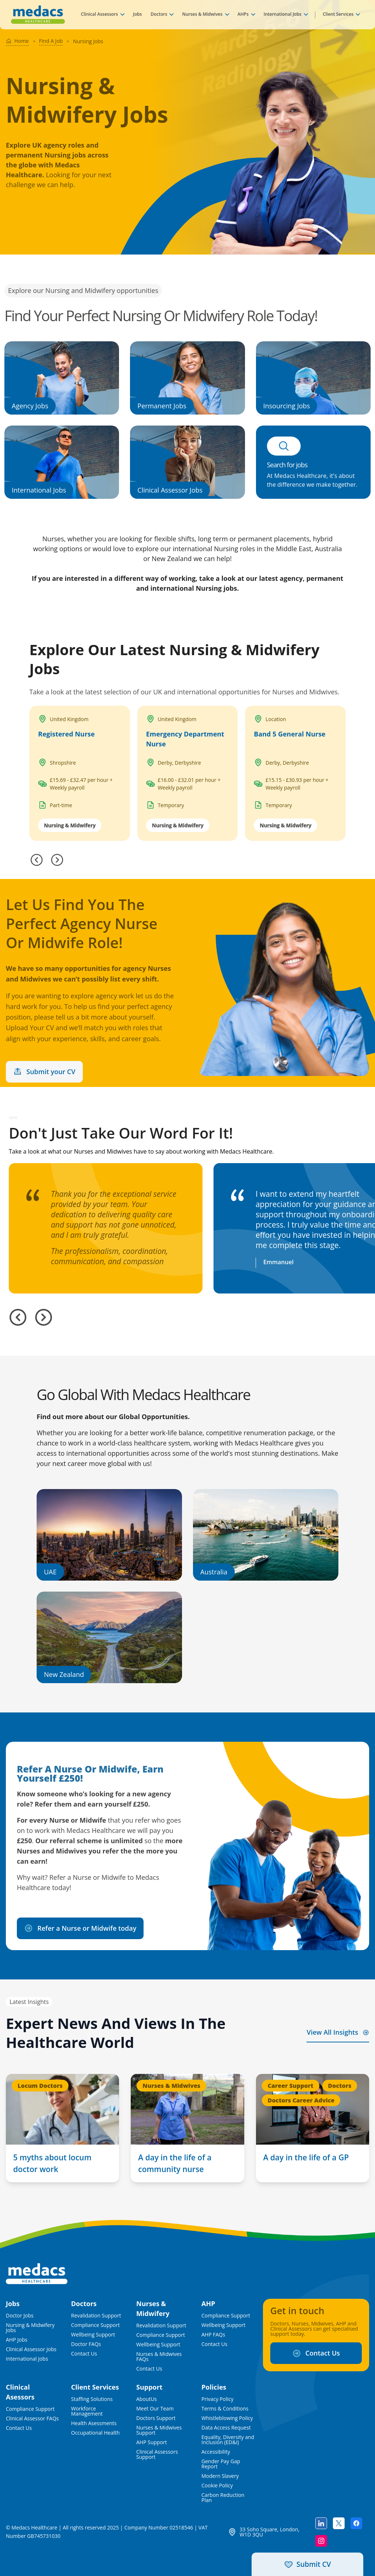  What do you see at coordinates (137, 14) in the screenshot?
I see `Jobs` at bounding box center [137, 14].